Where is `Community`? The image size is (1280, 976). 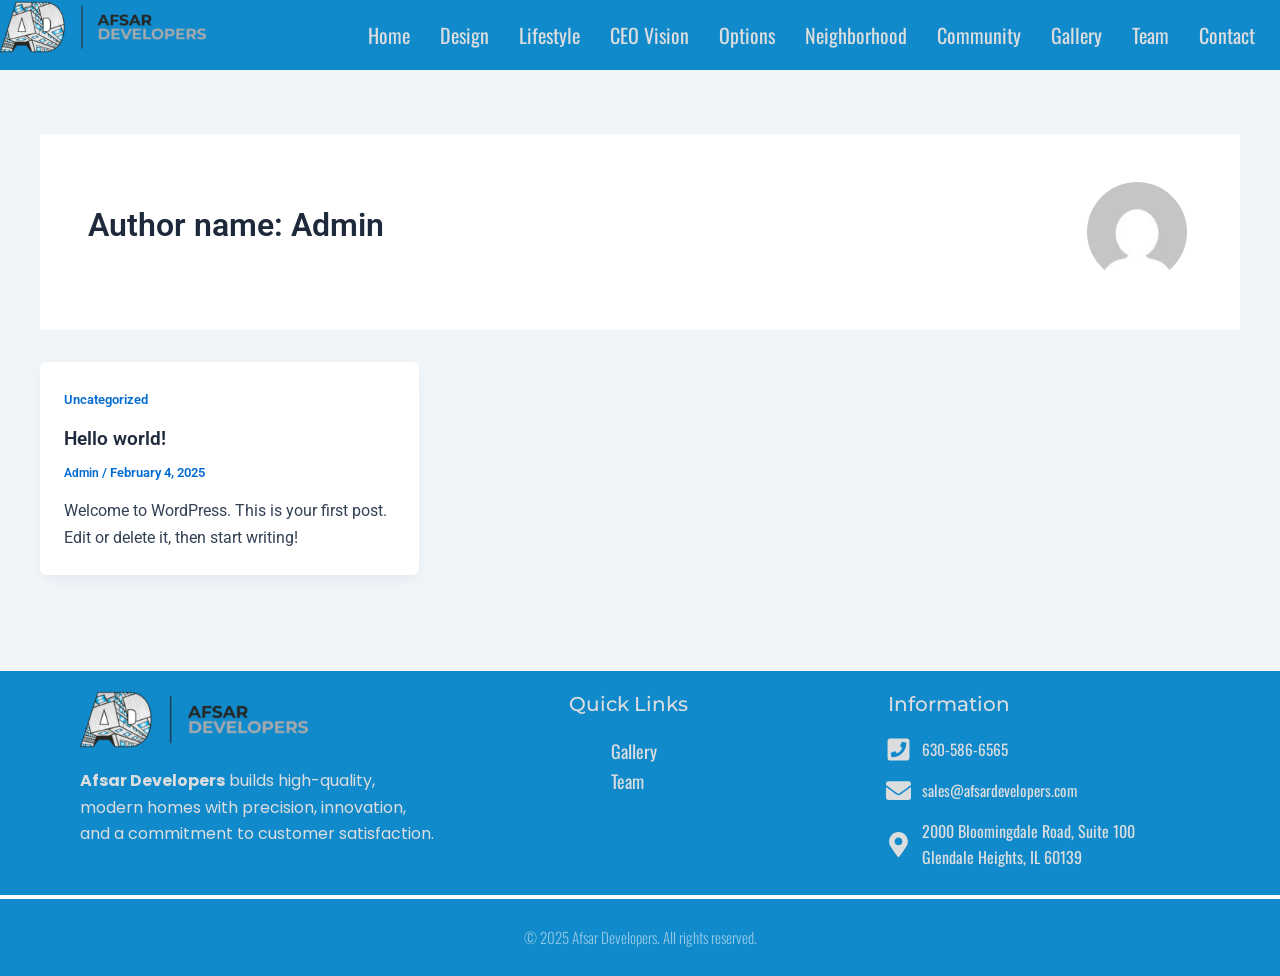
Community is located at coordinates (979, 35).